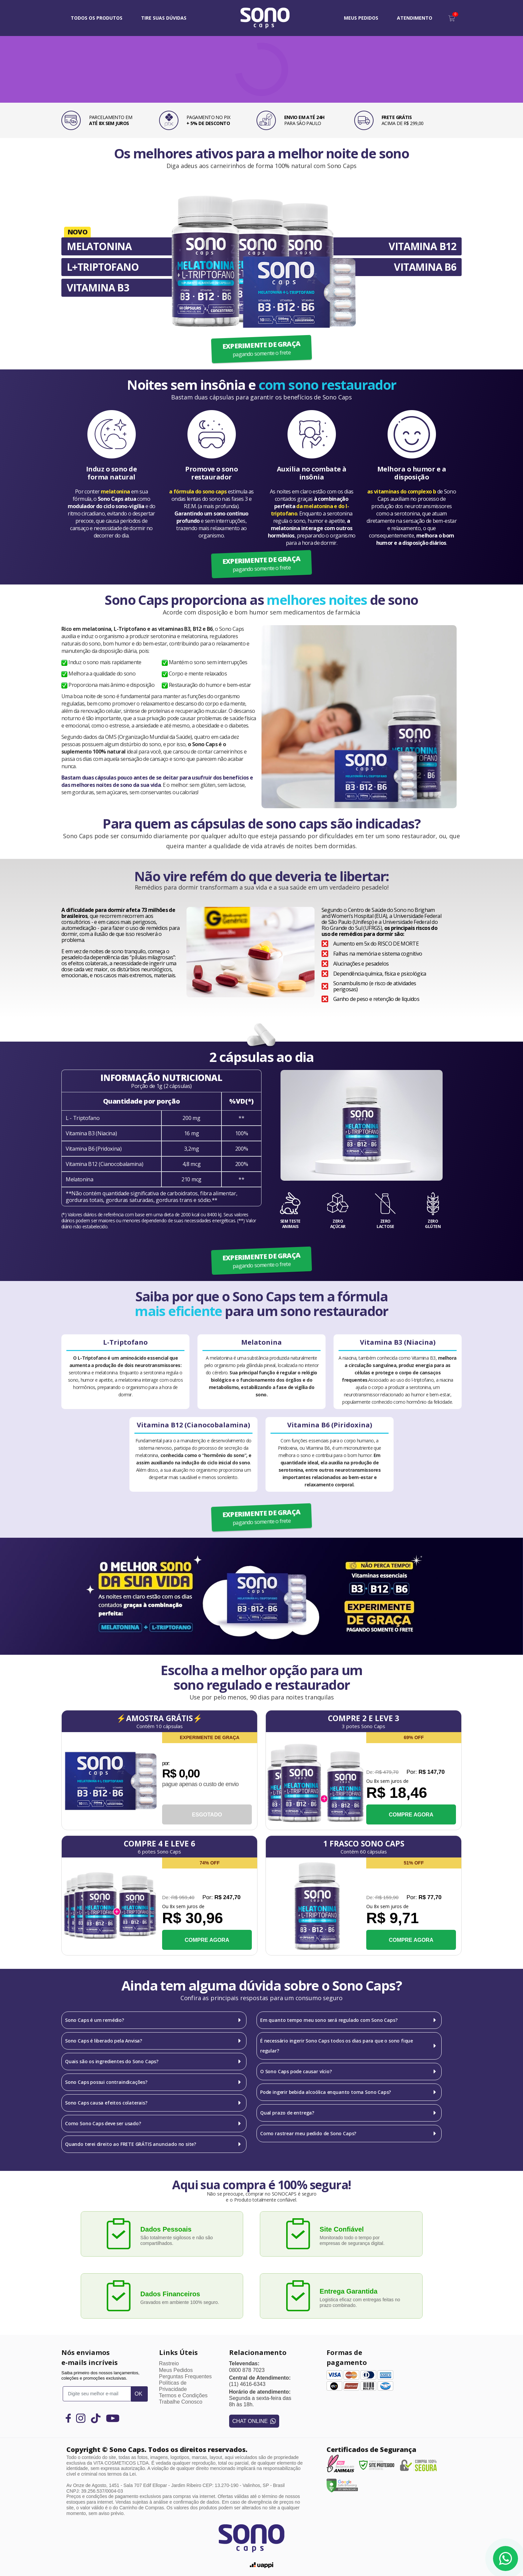  Describe the element at coordinates (96, 18) in the screenshot. I see `Todos os Produtos` at that location.